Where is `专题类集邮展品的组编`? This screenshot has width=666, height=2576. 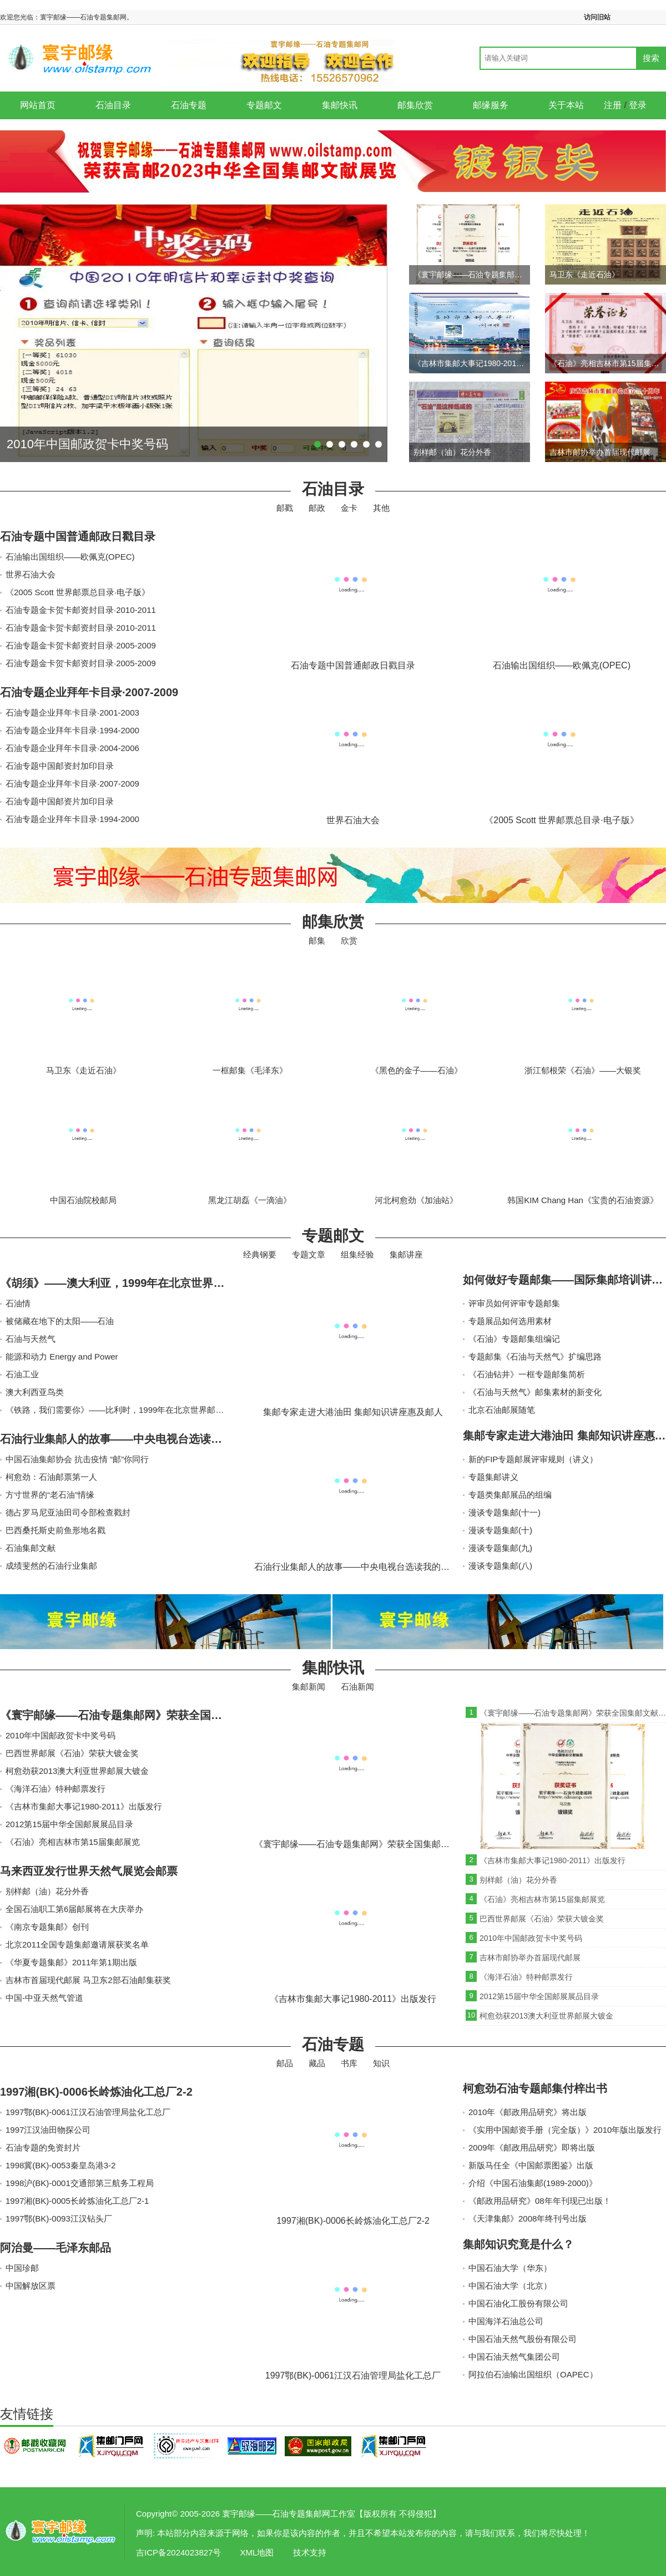 专题类集邮展品的组编 is located at coordinates (510, 1494).